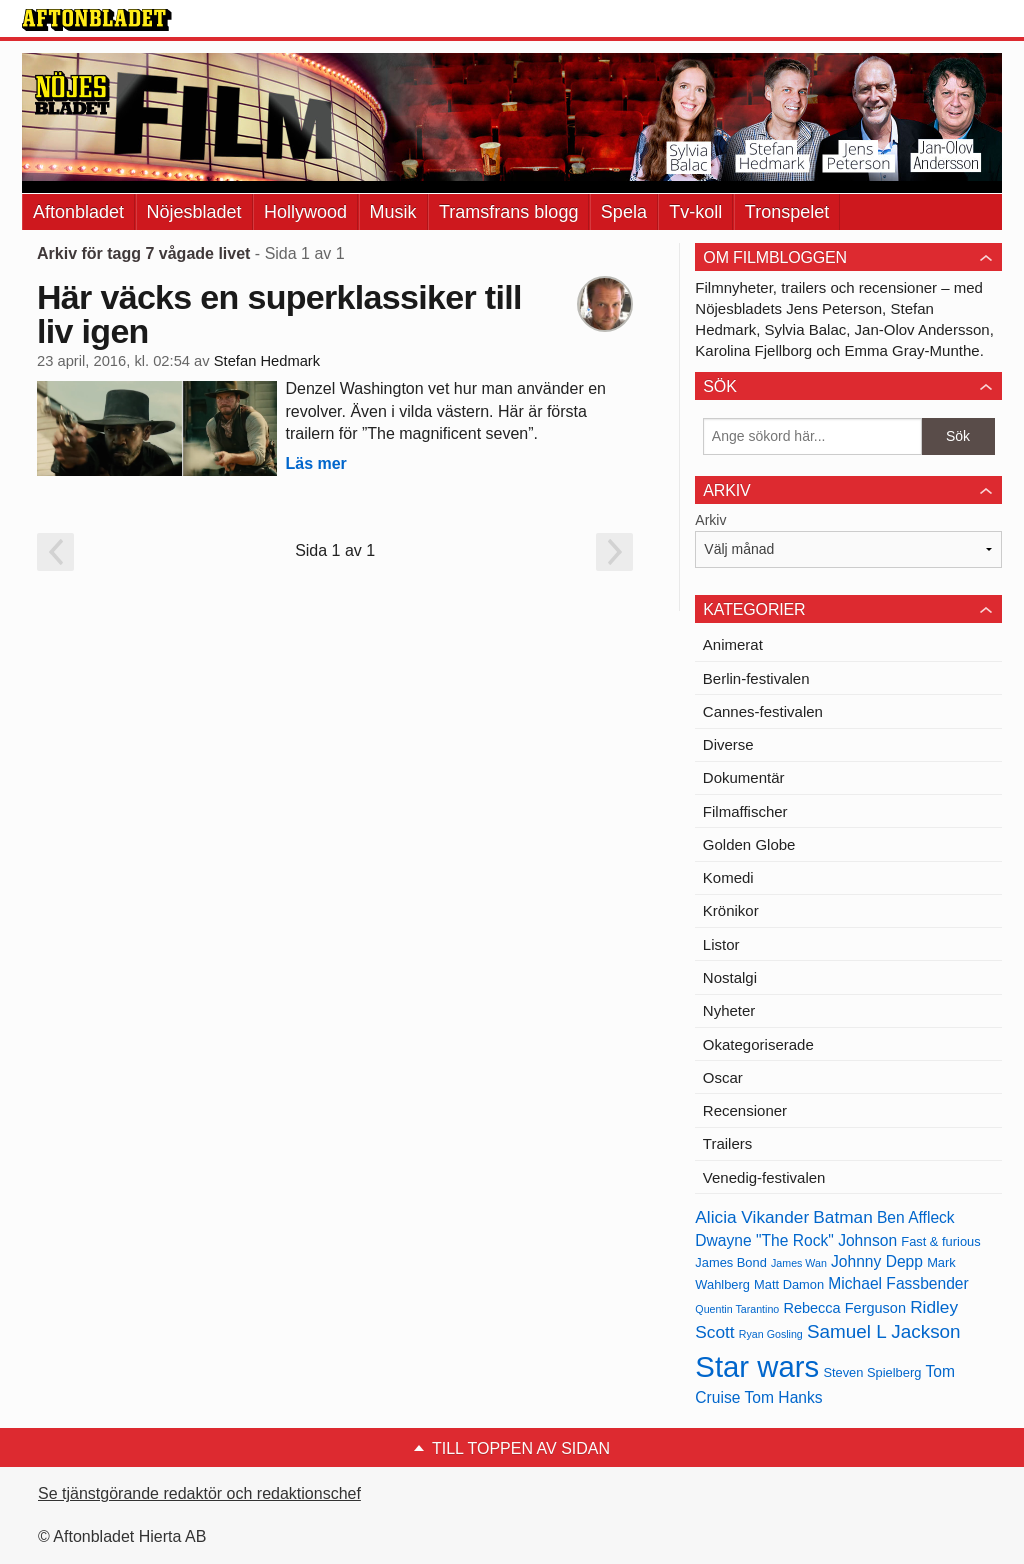 This screenshot has height=1564, width=1024. Describe the element at coordinates (393, 212) in the screenshot. I see `Musik` at that location.